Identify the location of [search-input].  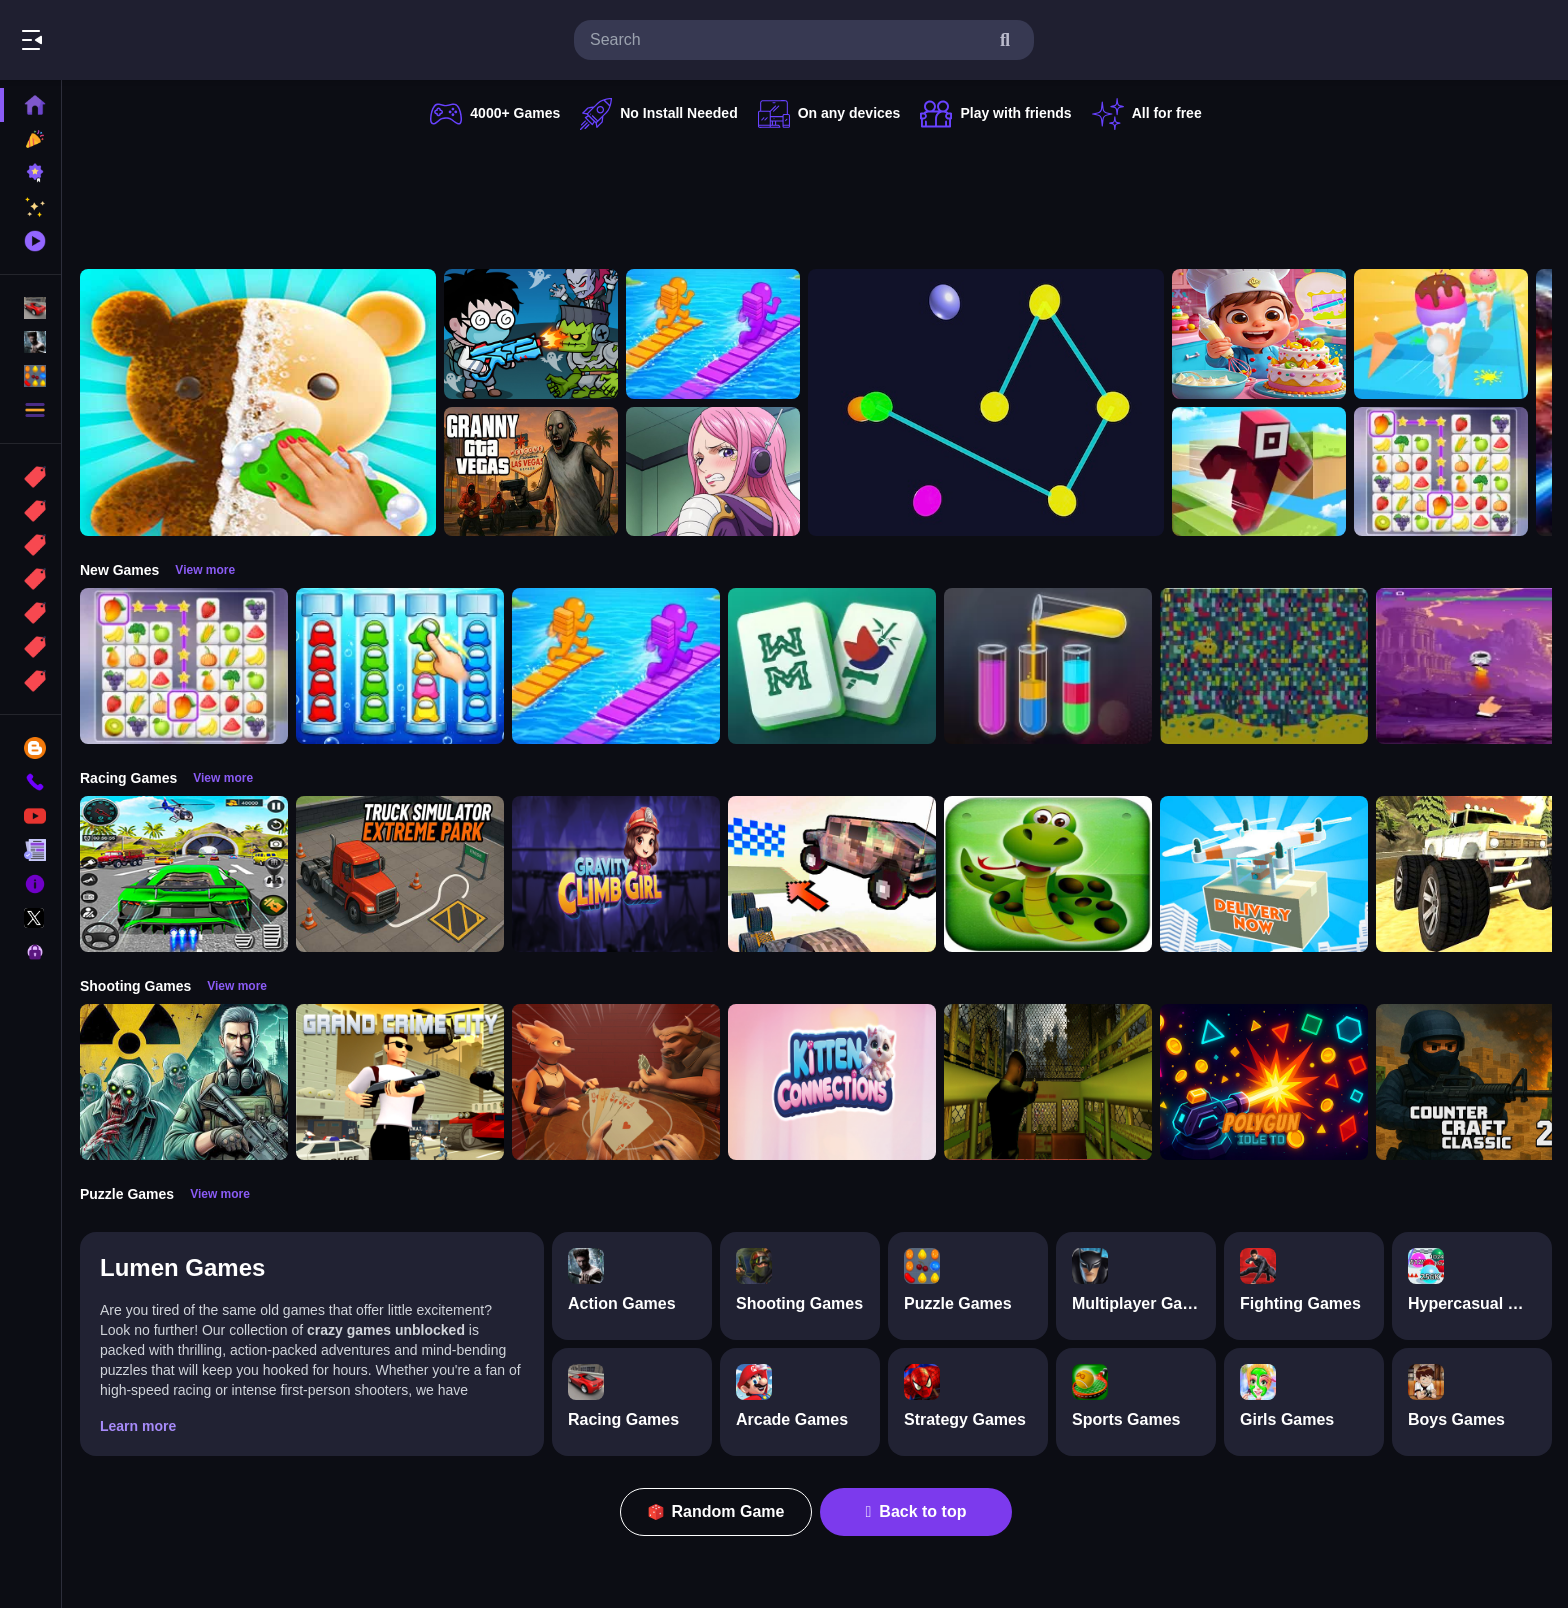
(788, 40).